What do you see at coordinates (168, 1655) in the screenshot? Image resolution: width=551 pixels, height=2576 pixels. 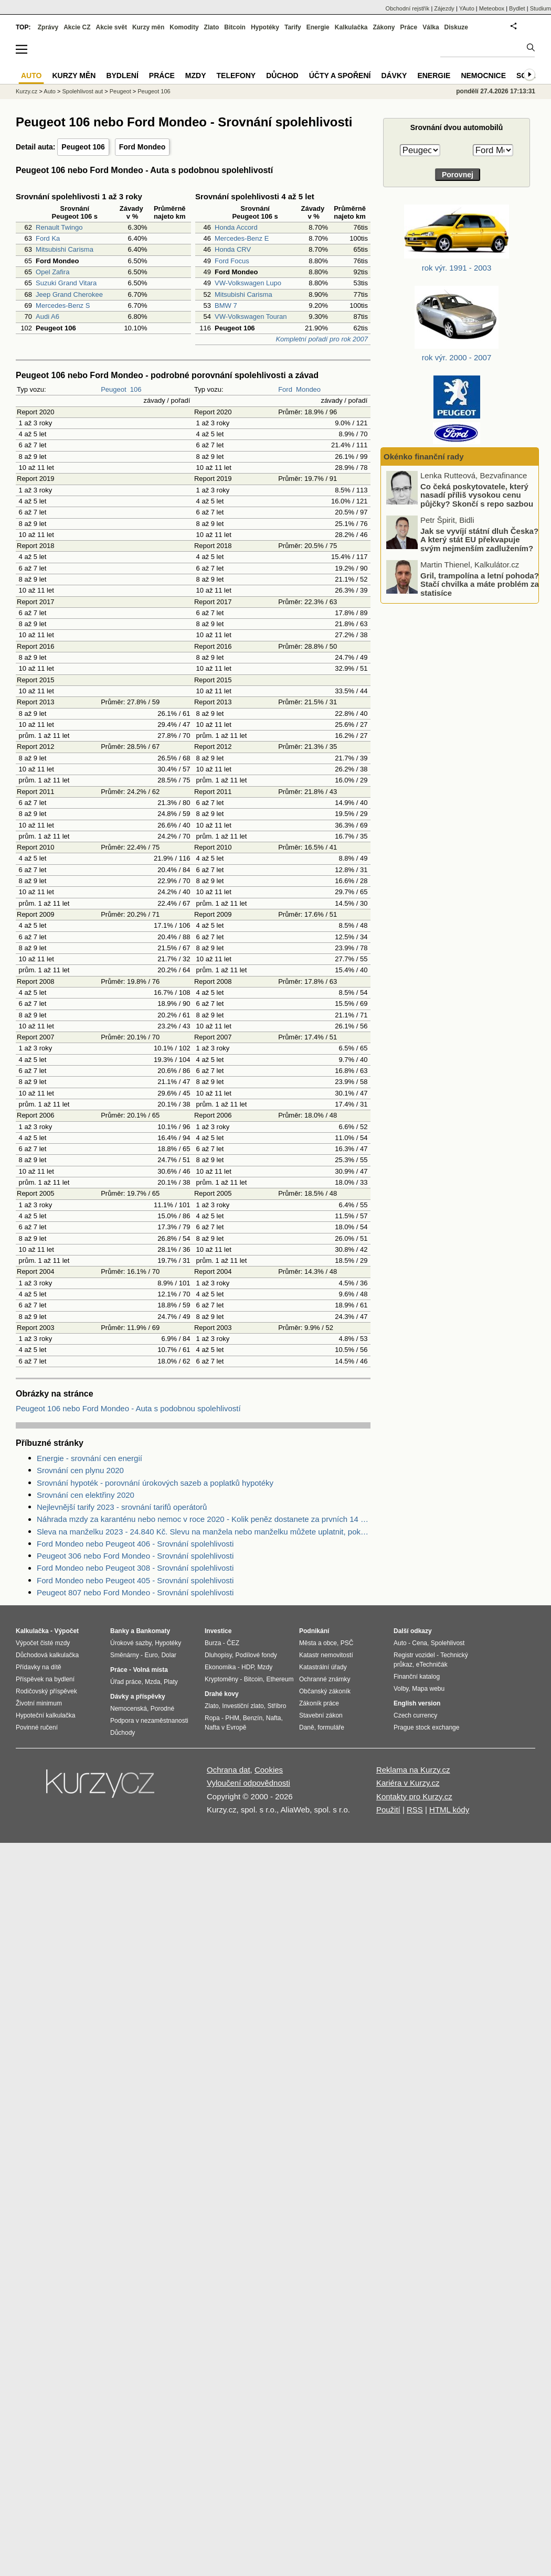 I see `Dolar` at bounding box center [168, 1655].